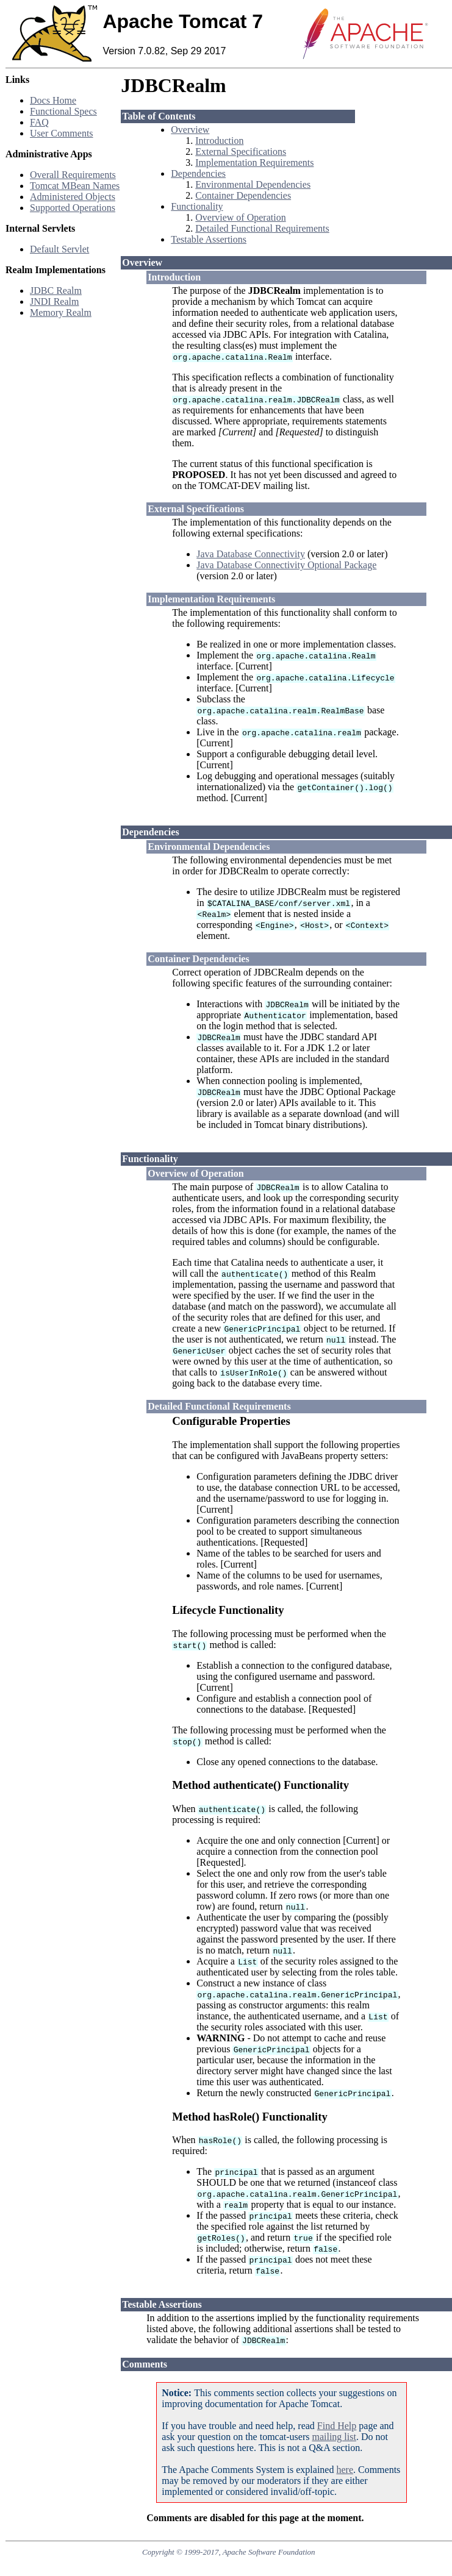  What do you see at coordinates (252, 184) in the screenshot?
I see `Environmental Dependencies` at bounding box center [252, 184].